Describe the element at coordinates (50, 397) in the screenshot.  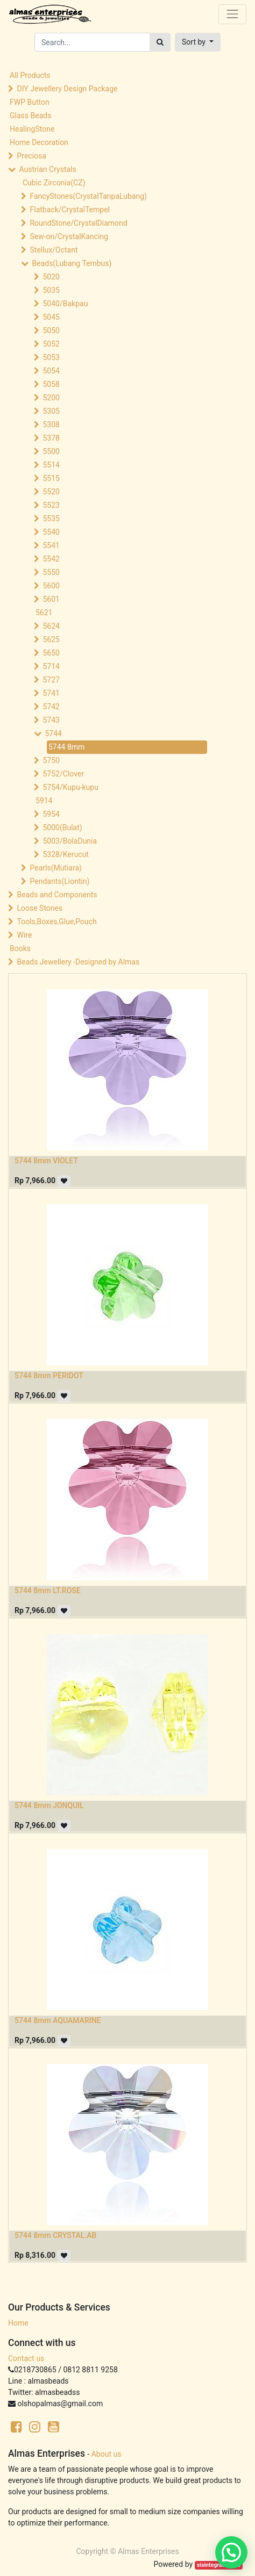
I see `5200` at that location.